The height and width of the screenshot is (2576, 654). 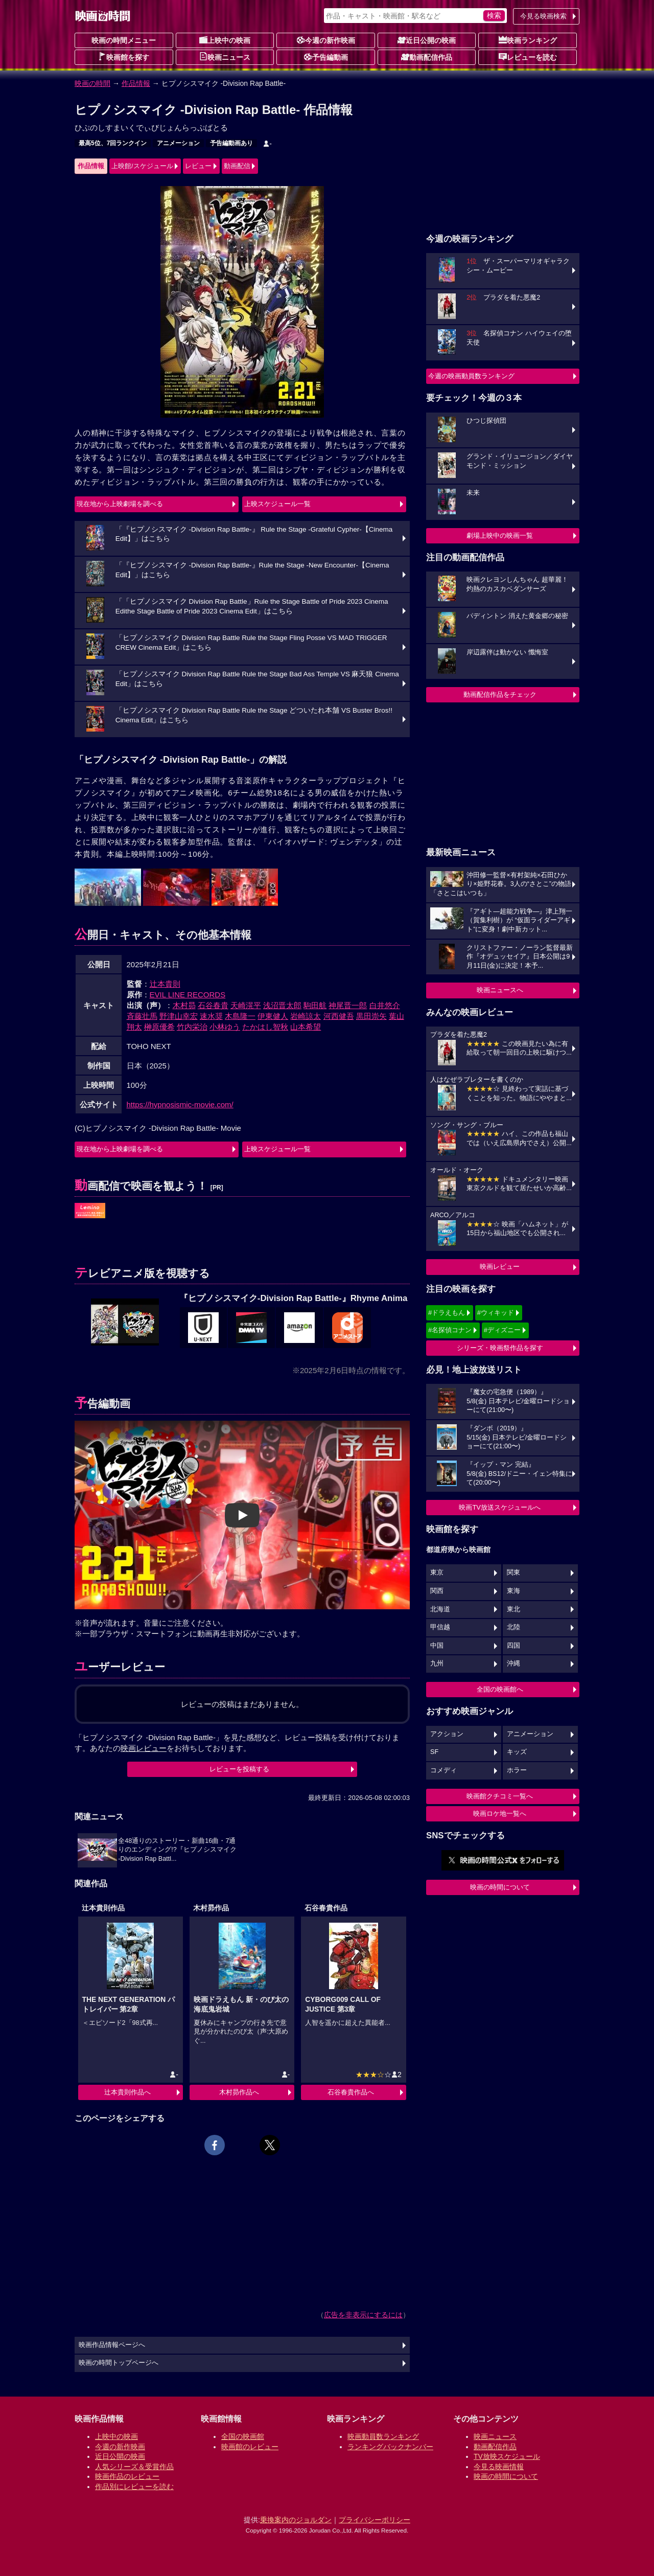 I want to click on 今見る映画検索, so click(x=543, y=16).